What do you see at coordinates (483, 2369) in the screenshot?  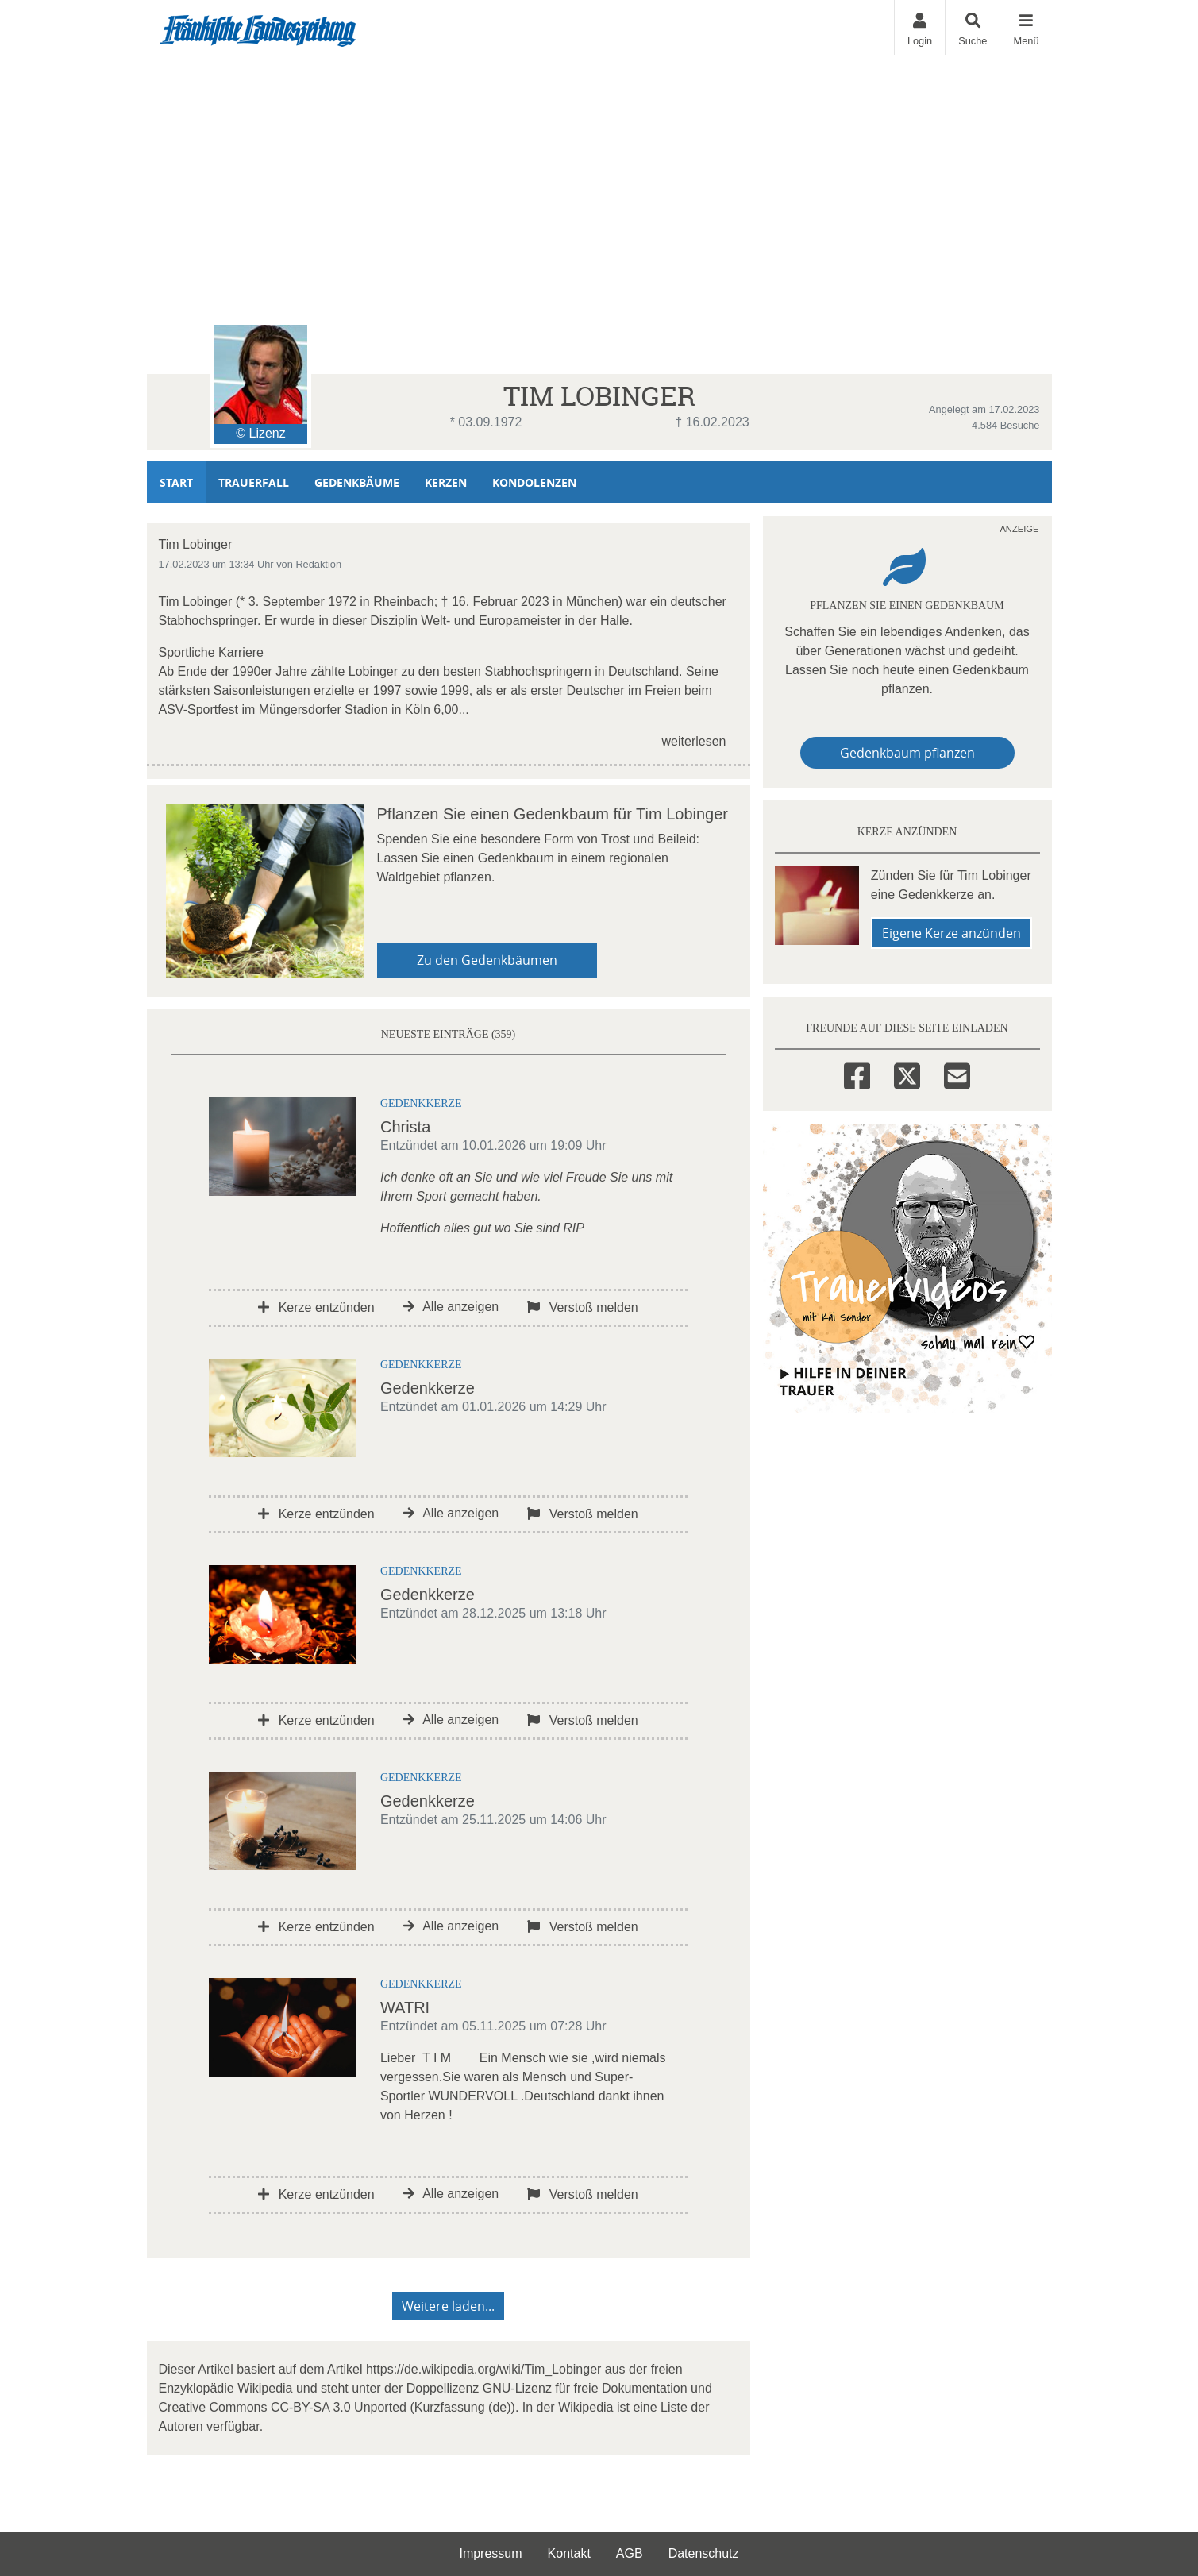 I see `https://de.wikipedia.org/wiki/Tim_Lobinger` at bounding box center [483, 2369].